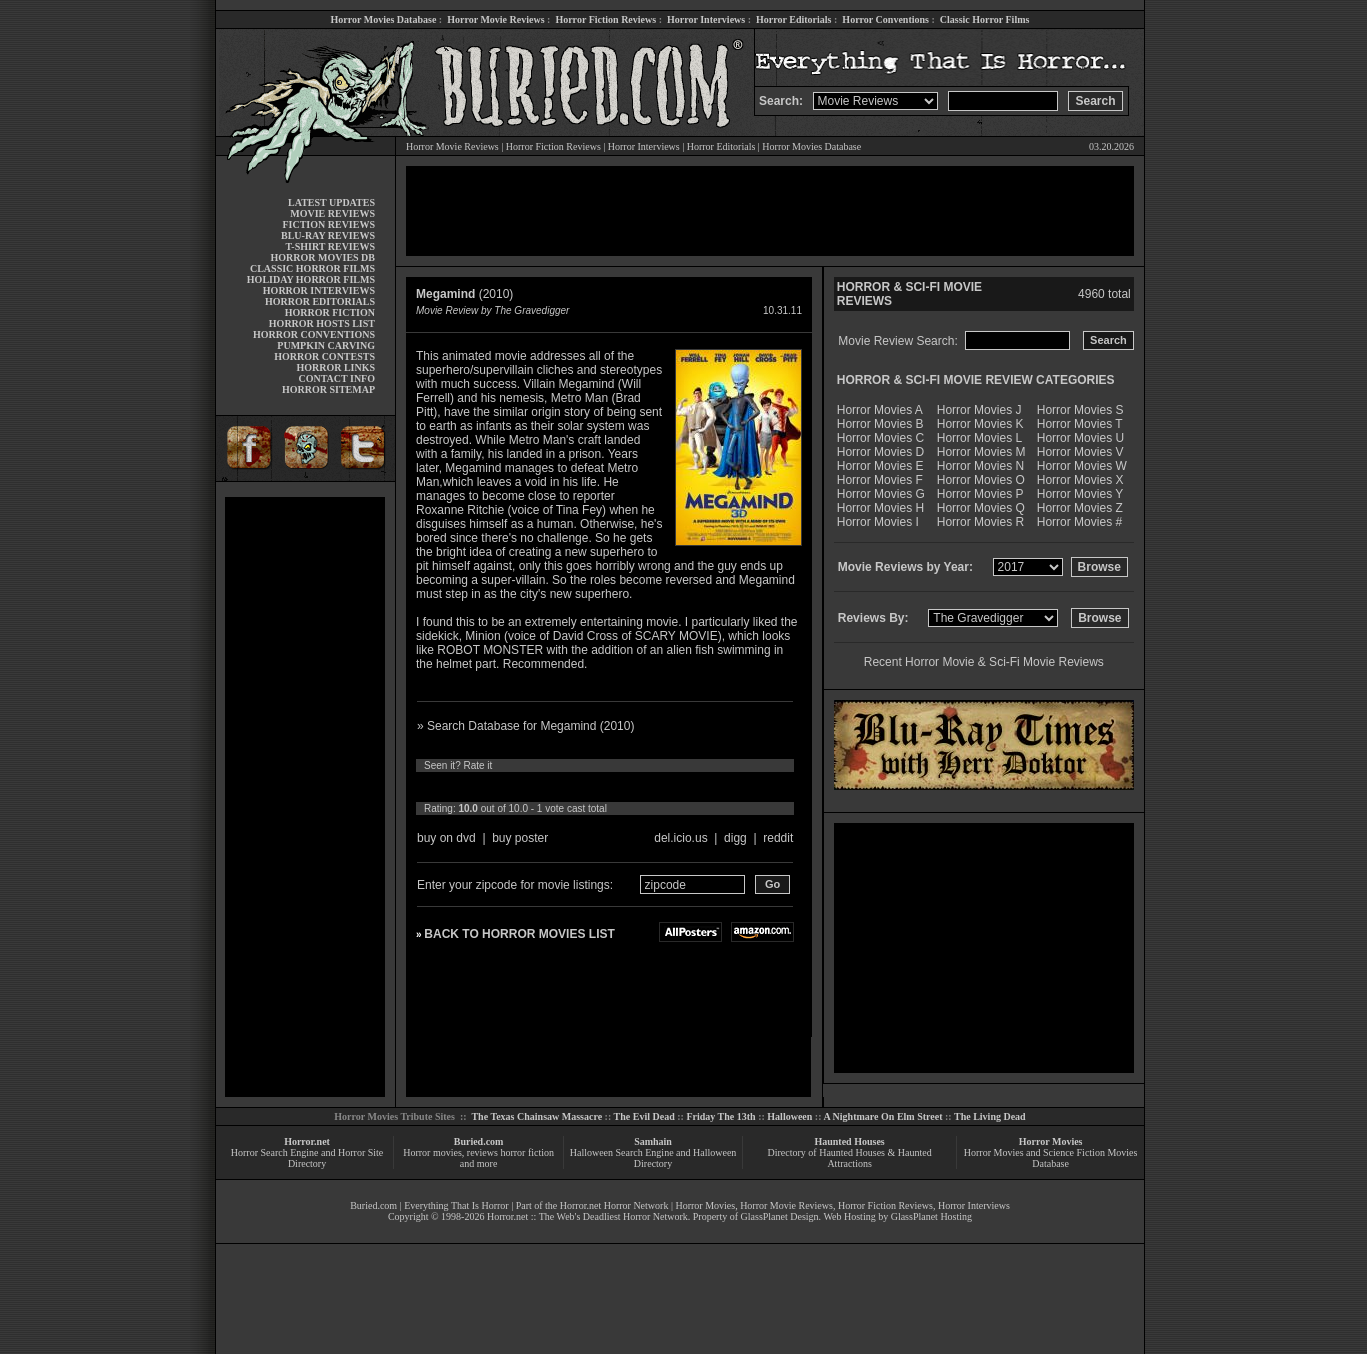 This screenshot has width=1367, height=1354. Describe the element at coordinates (980, 424) in the screenshot. I see `Horror Movies K` at that location.